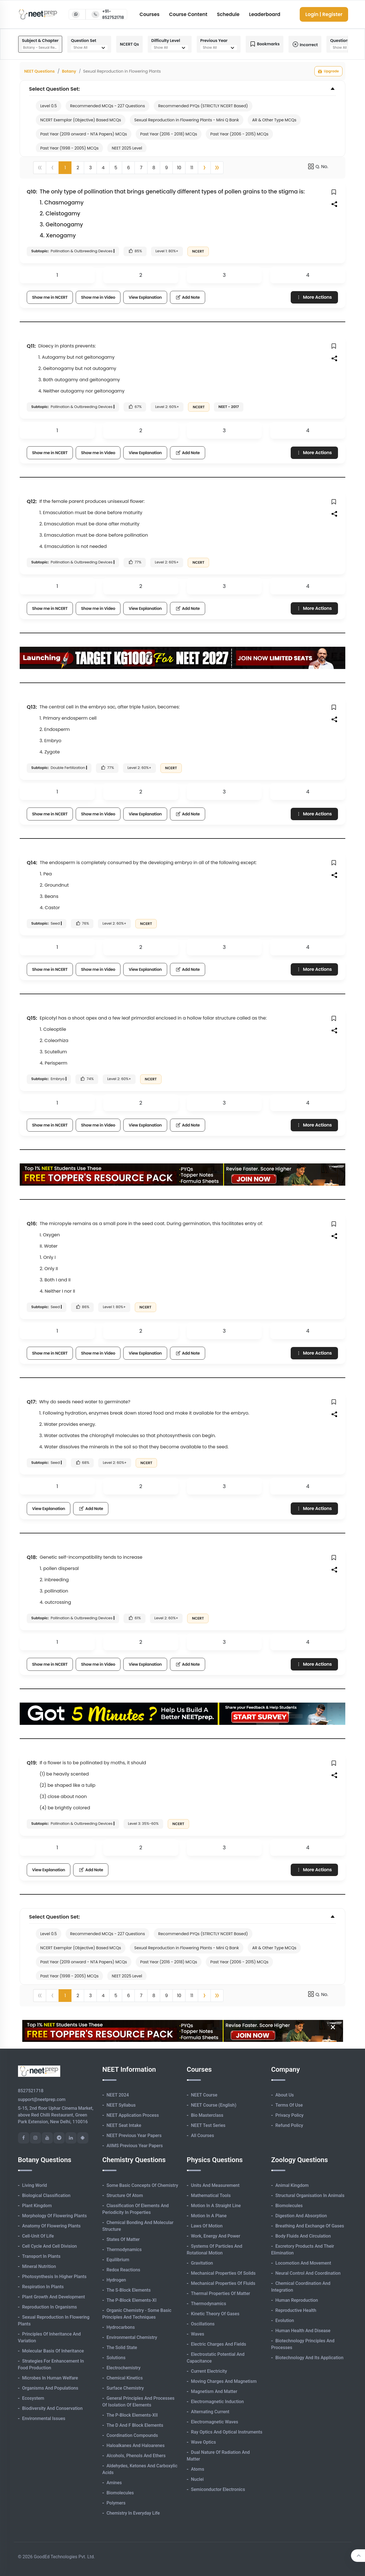 The width and height of the screenshot is (365, 2576). What do you see at coordinates (215, 2313) in the screenshot?
I see `Kinetic Theory of Gases` at bounding box center [215, 2313].